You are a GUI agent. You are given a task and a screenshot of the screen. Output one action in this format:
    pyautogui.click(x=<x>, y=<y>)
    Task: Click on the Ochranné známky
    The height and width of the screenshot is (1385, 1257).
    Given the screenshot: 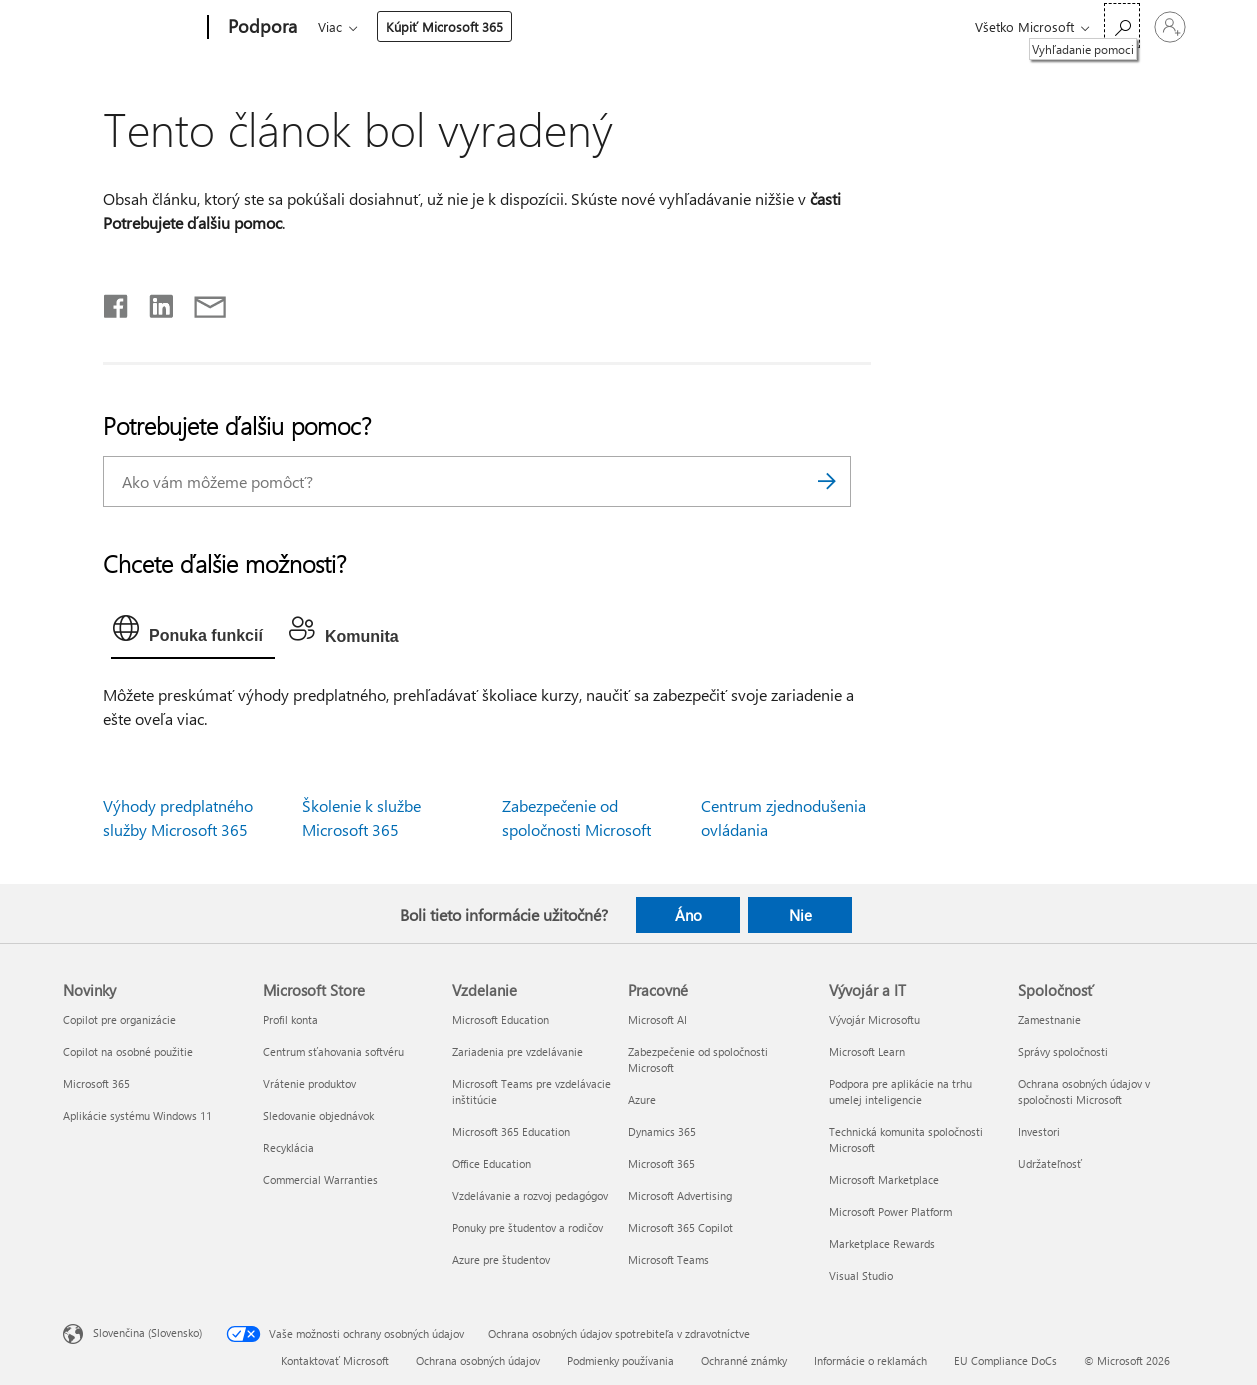 What is the action you would take?
    pyautogui.click(x=744, y=1360)
    